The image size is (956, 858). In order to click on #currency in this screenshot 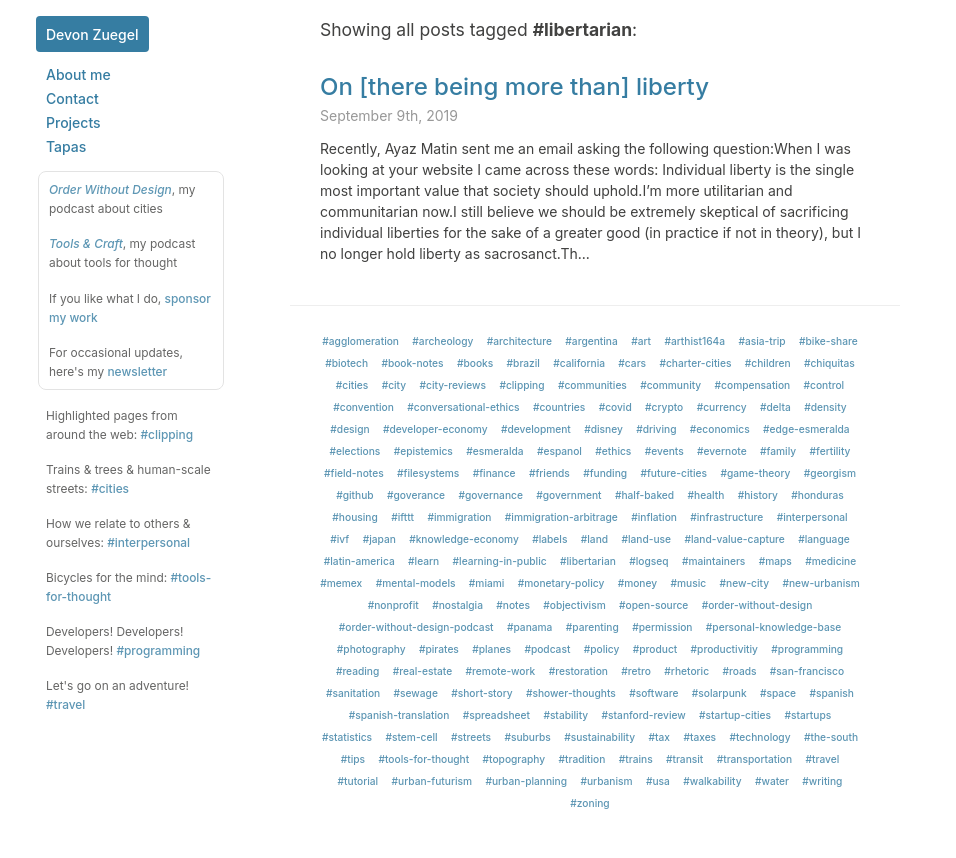, I will do `click(722, 407)`.